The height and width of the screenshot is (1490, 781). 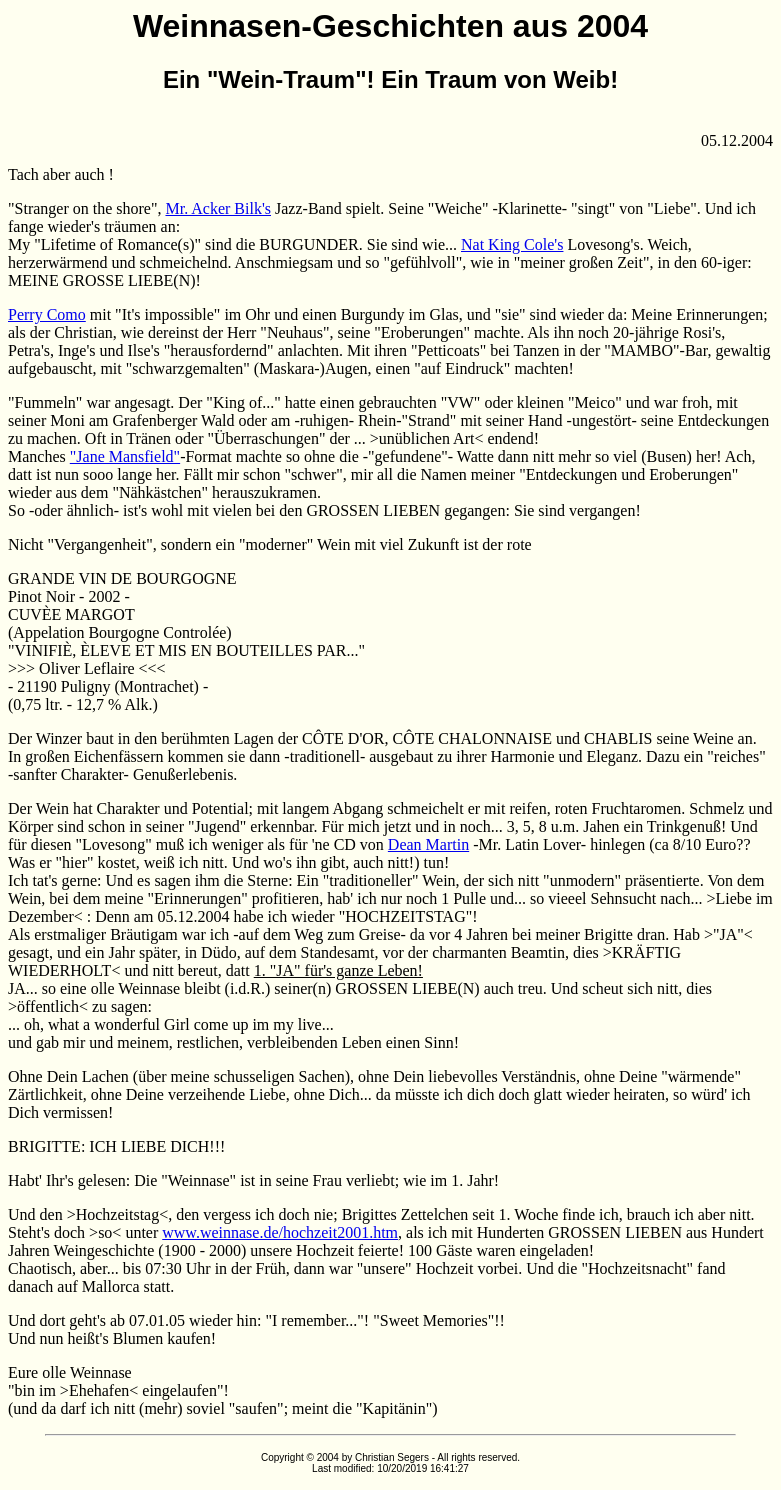 What do you see at coordinates (125, 456) in the screenshot?
I see `"Jane Mansfield"` at bounding box center [125, 456].